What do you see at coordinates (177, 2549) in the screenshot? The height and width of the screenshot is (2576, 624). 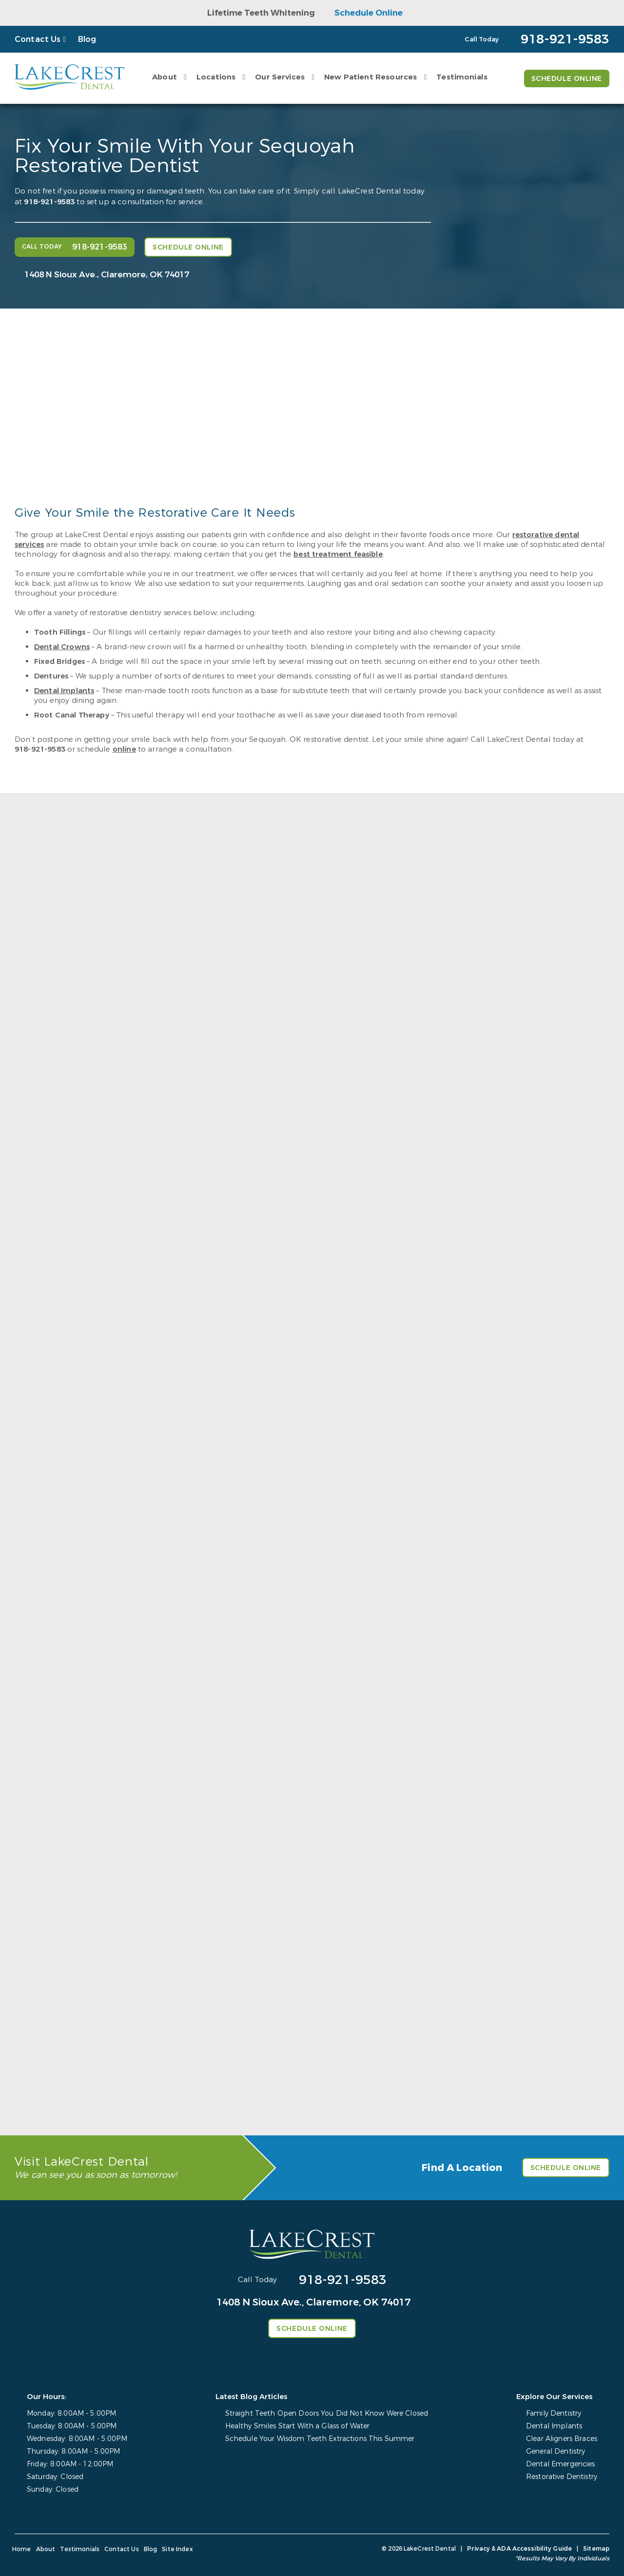 I see `Site Index` at bounding box center [177, 2549].